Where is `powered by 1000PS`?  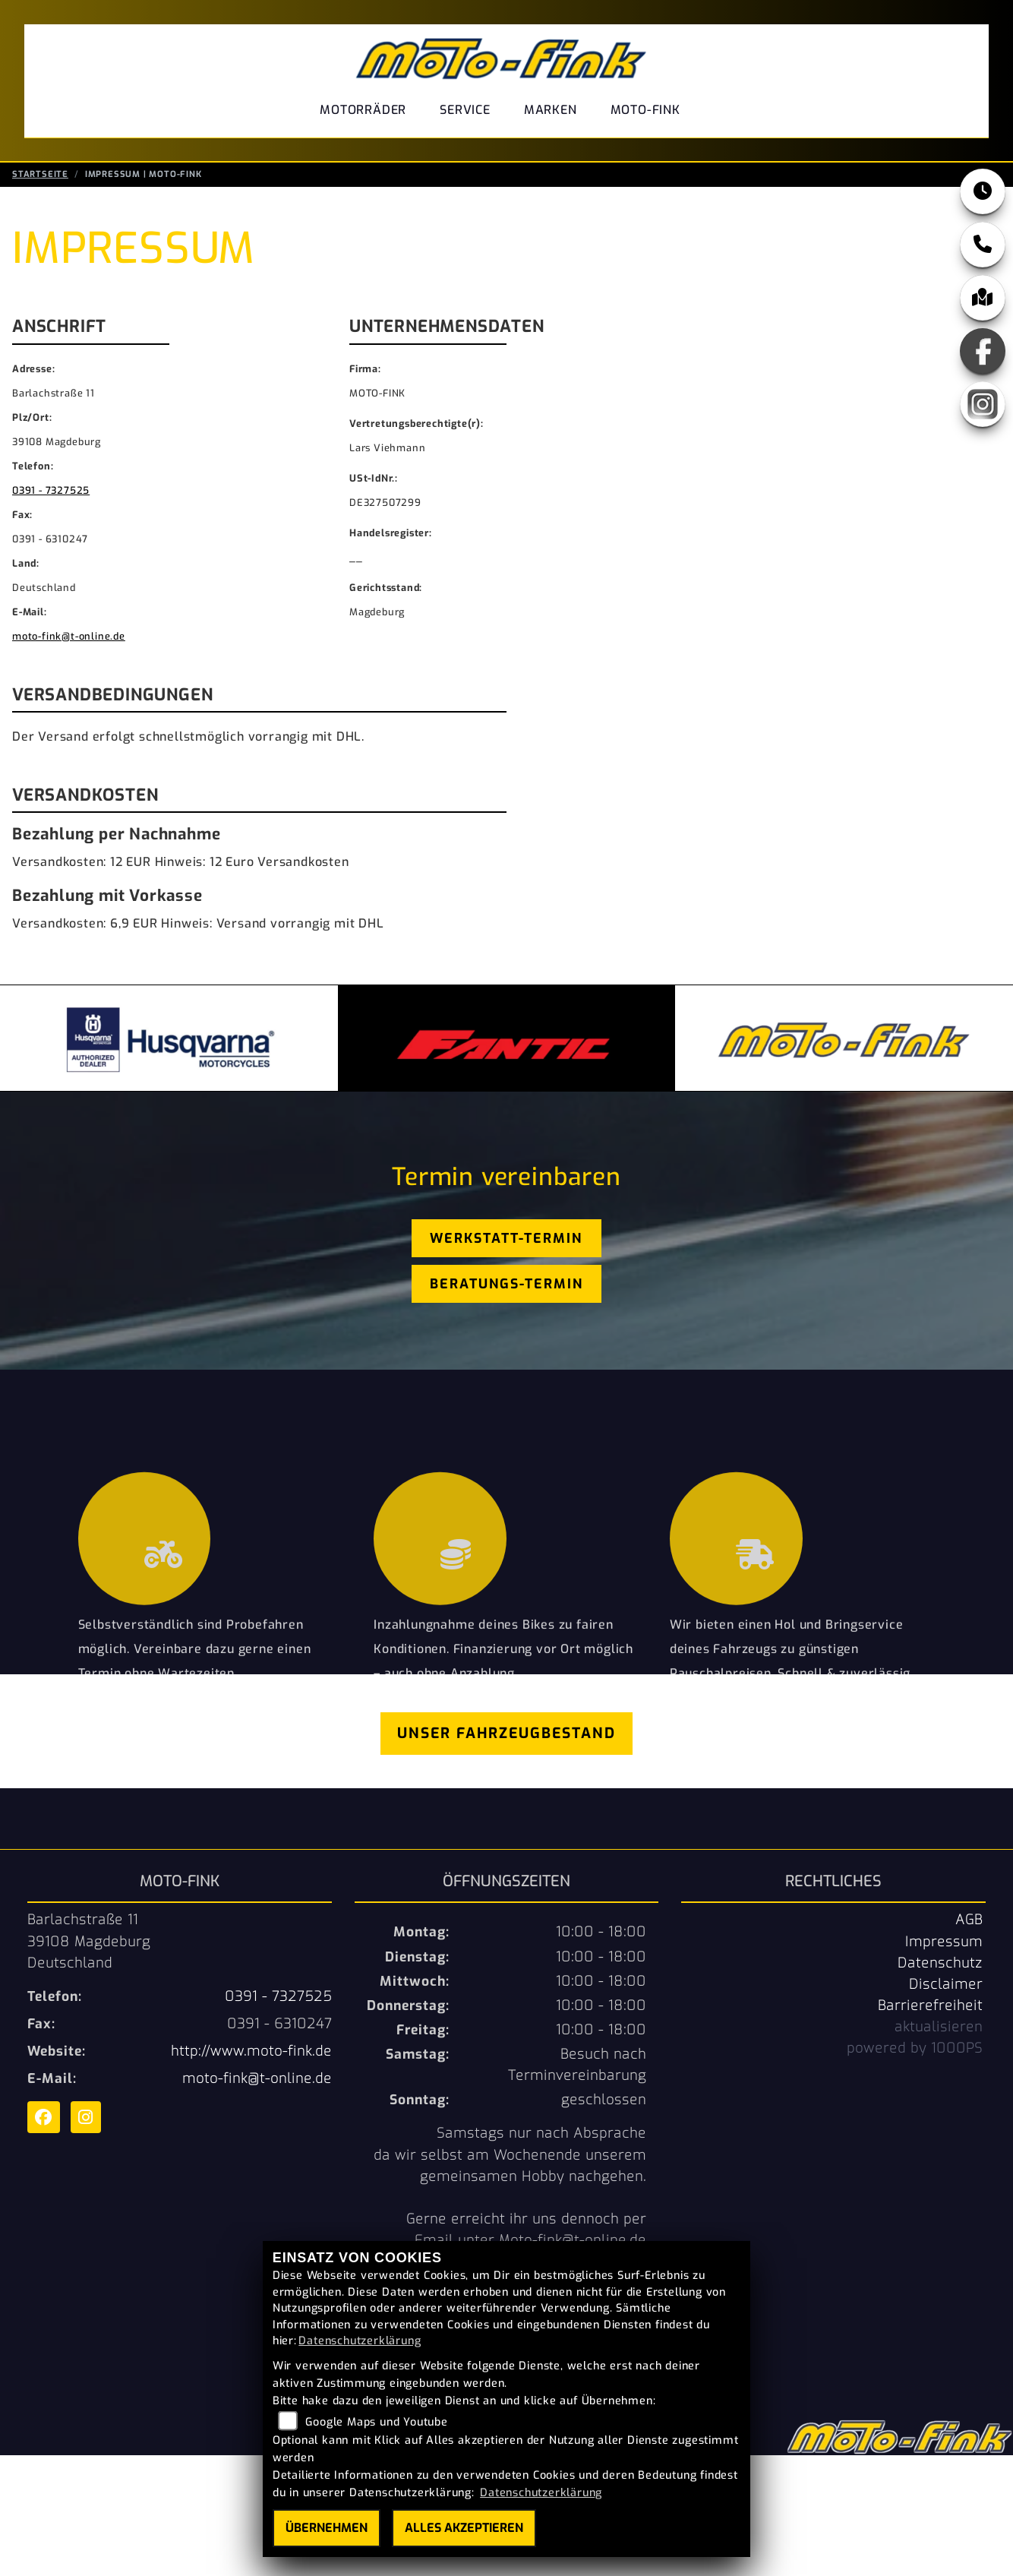 powered by 1000PS is located at coordinates (915, 2049).